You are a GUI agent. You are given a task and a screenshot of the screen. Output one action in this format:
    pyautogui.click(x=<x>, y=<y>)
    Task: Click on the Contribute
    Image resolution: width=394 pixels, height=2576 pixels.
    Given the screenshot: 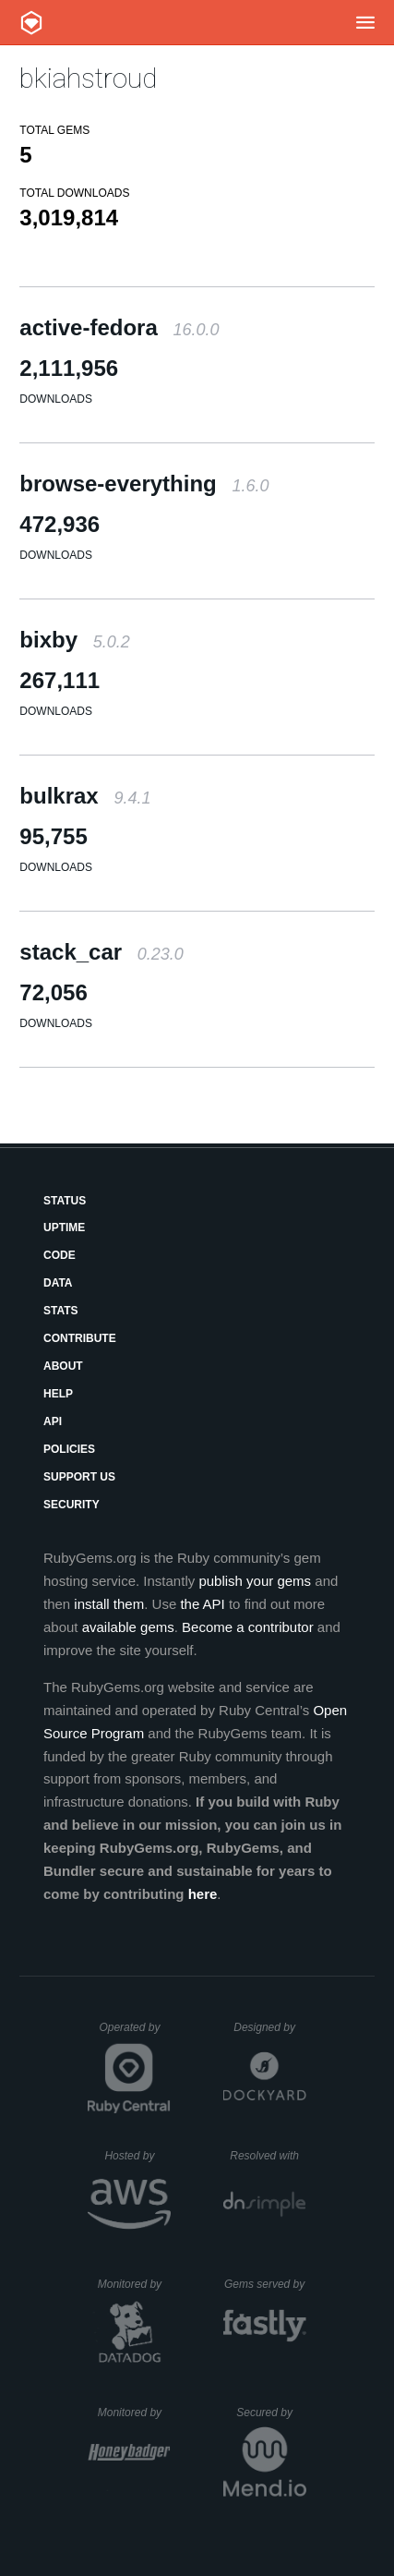 What is the action you would take?
    pyautogui.click(x=79, y=1338)
    